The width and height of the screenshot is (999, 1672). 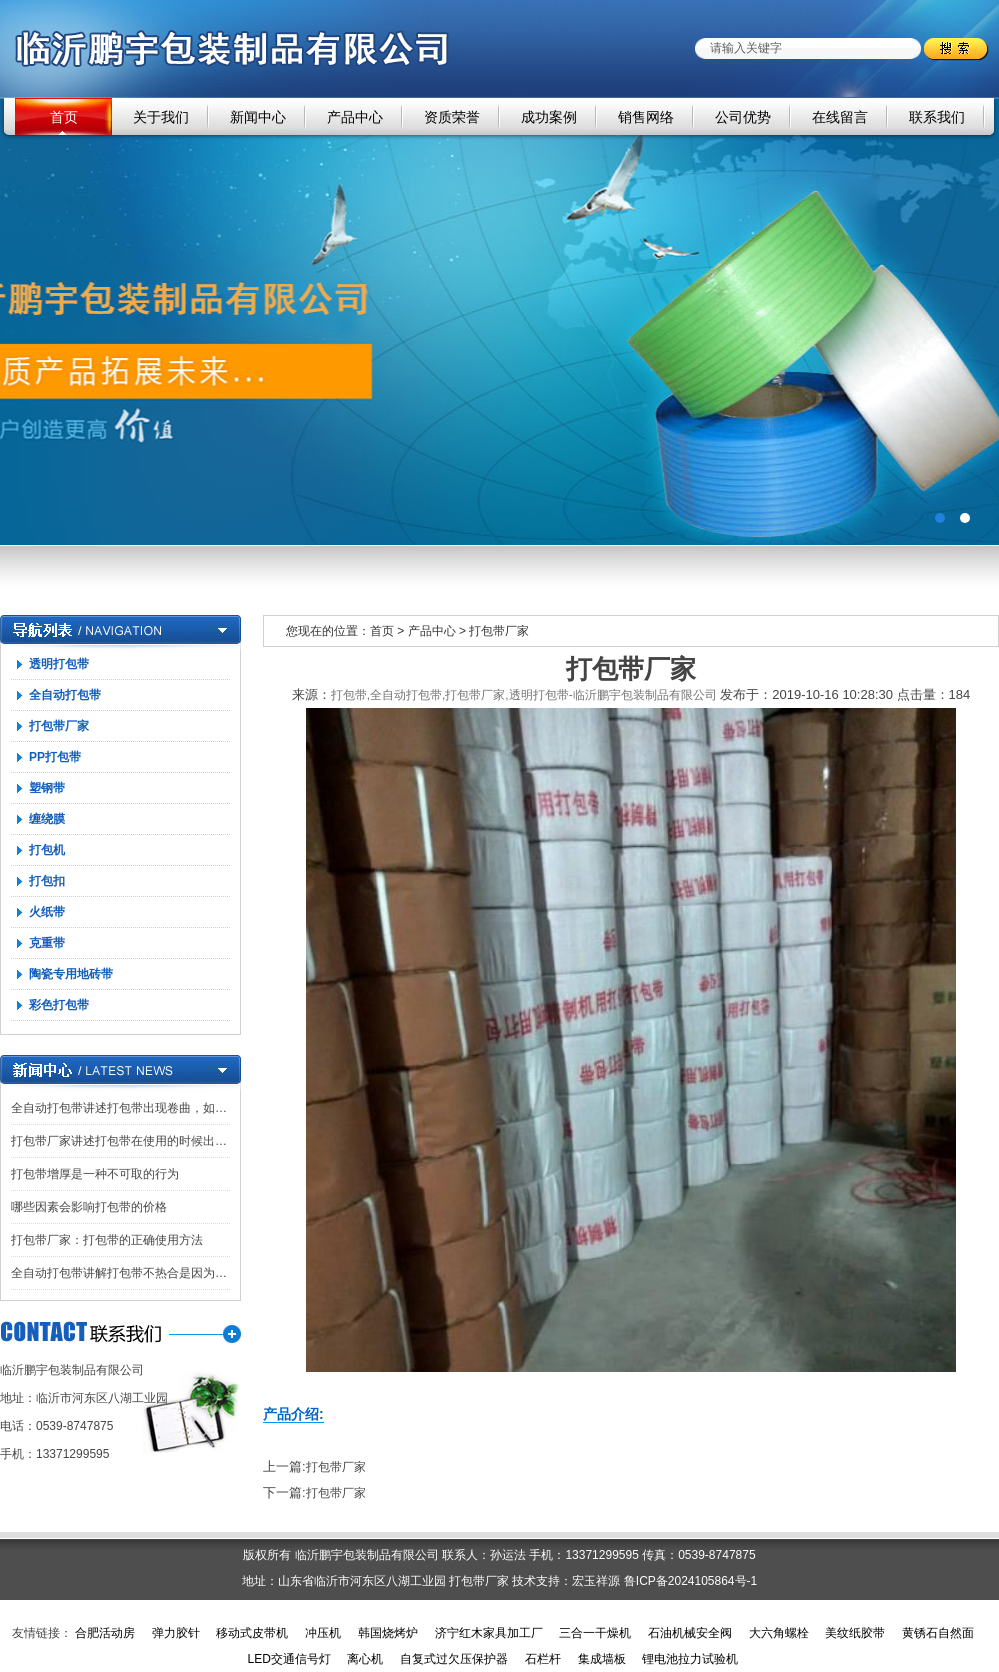 What do you see at coordinates (64, 117) in the screenshot?
I see `首页` at bounding box center [64, 117].